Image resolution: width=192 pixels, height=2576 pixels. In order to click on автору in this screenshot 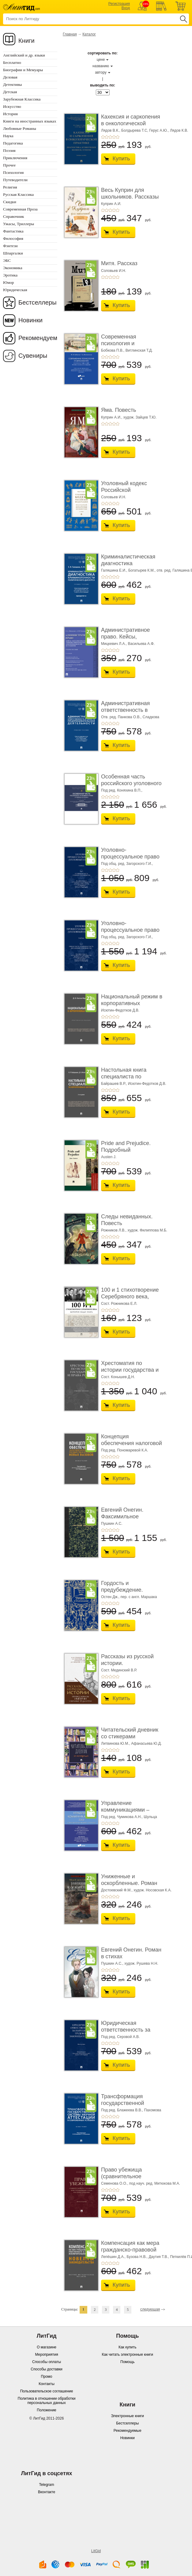, I will do `click(100, 72)`.